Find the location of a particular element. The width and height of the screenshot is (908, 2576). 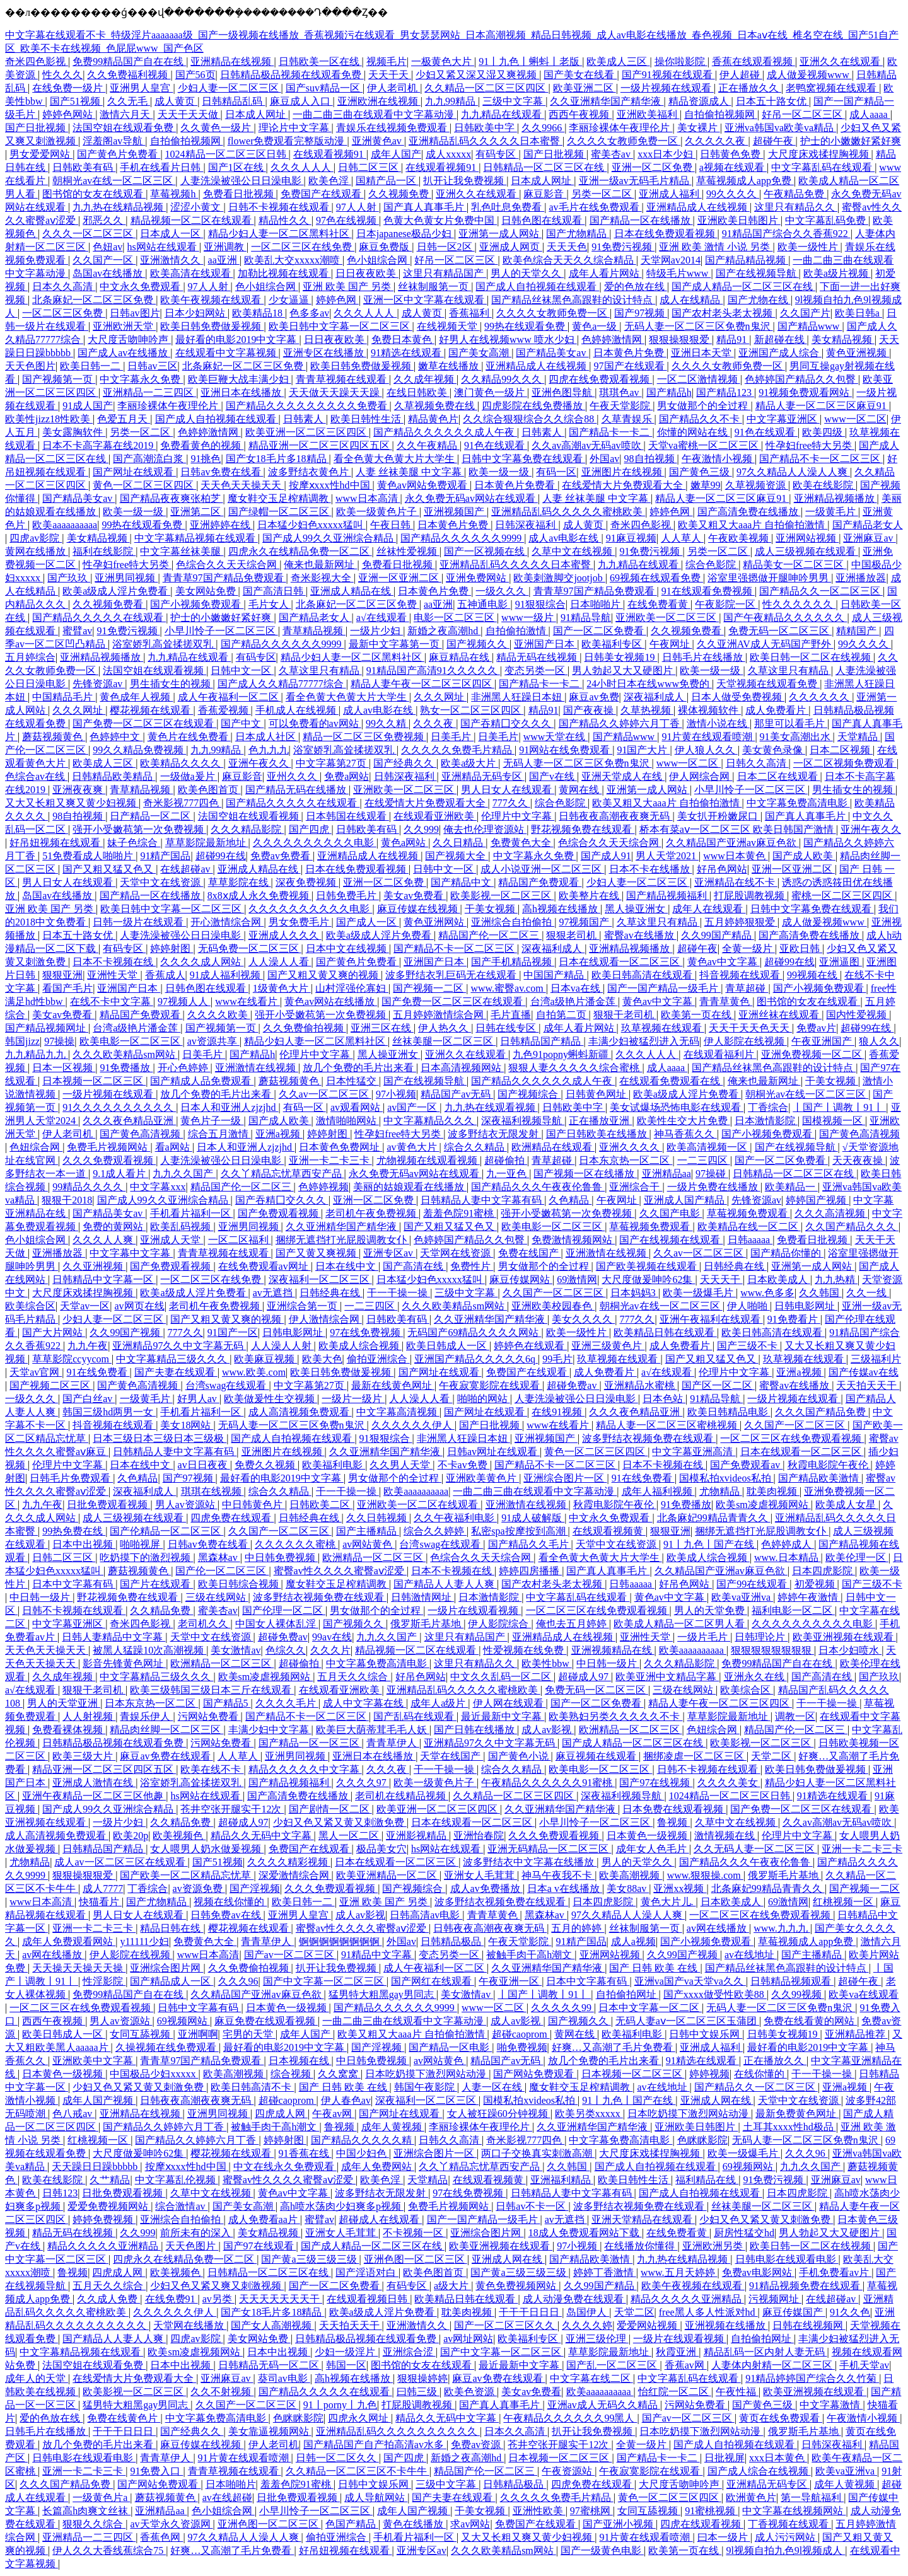

欧美亚洲视频在线观看 is located at coordinates (844, 1637).